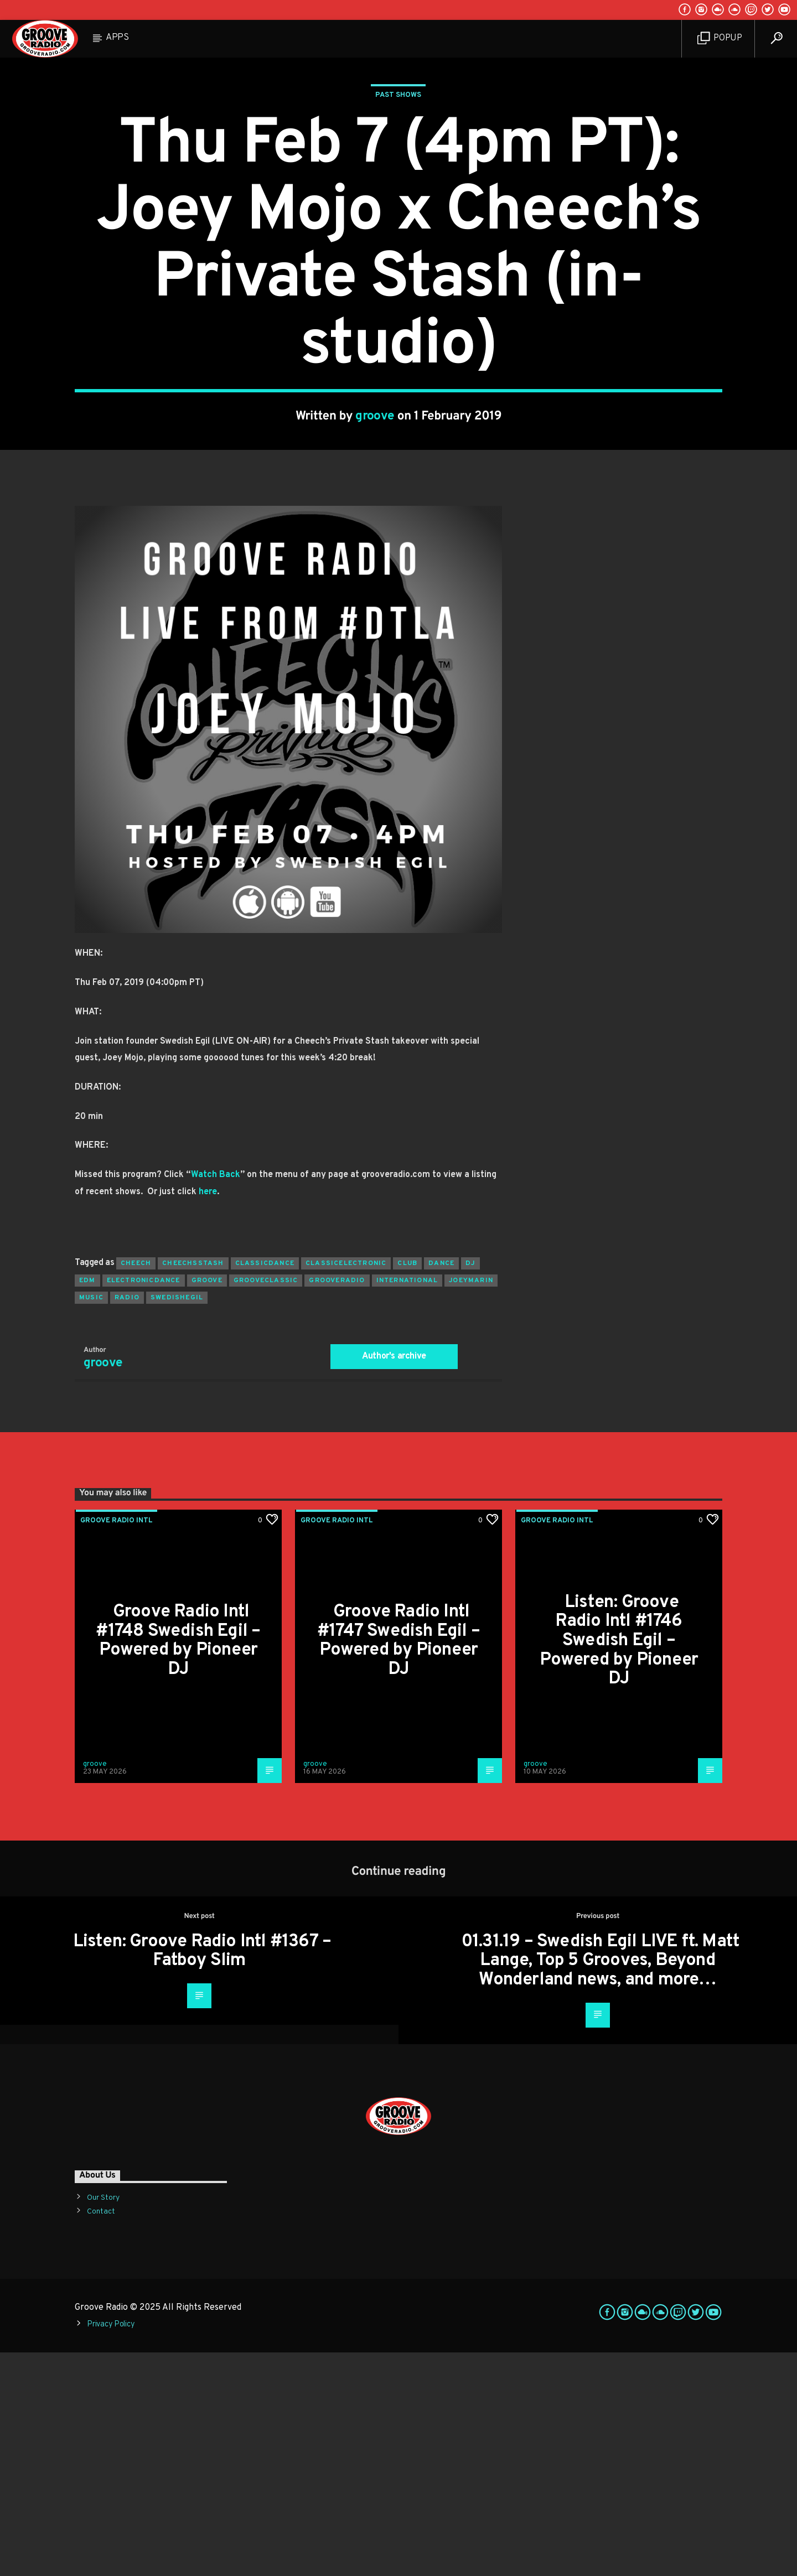 The width and height of the screenshot is (797, 2576). What do you see at coordinates (178, 1864) in the screenshot?
I see `Groove Radio Intl #1748 Swedish Egil – Powered by Pioneer DJ` at bounding box center [178, 1864].